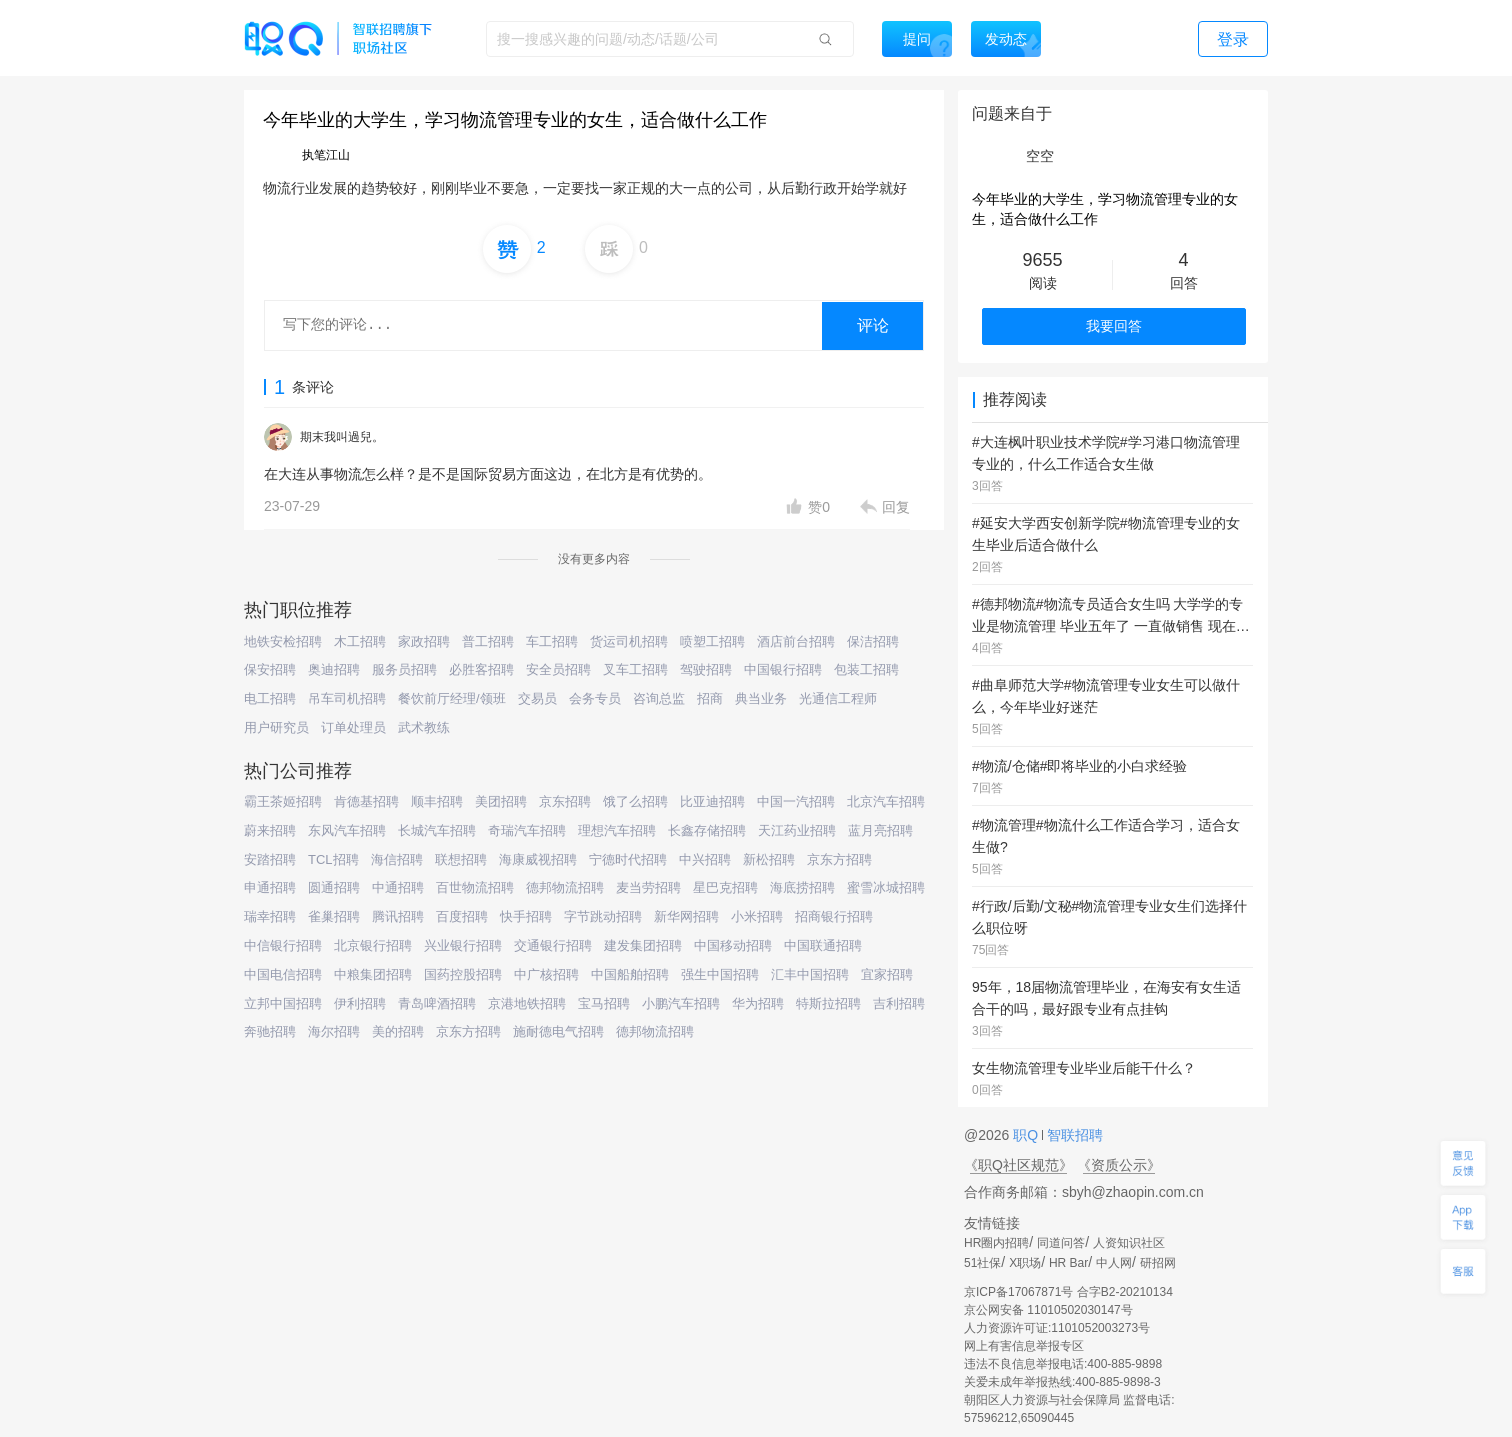 The height and width of the screenshot is (1437, 1512). I want to click on 《资质公示》, so click(1119, 1165).